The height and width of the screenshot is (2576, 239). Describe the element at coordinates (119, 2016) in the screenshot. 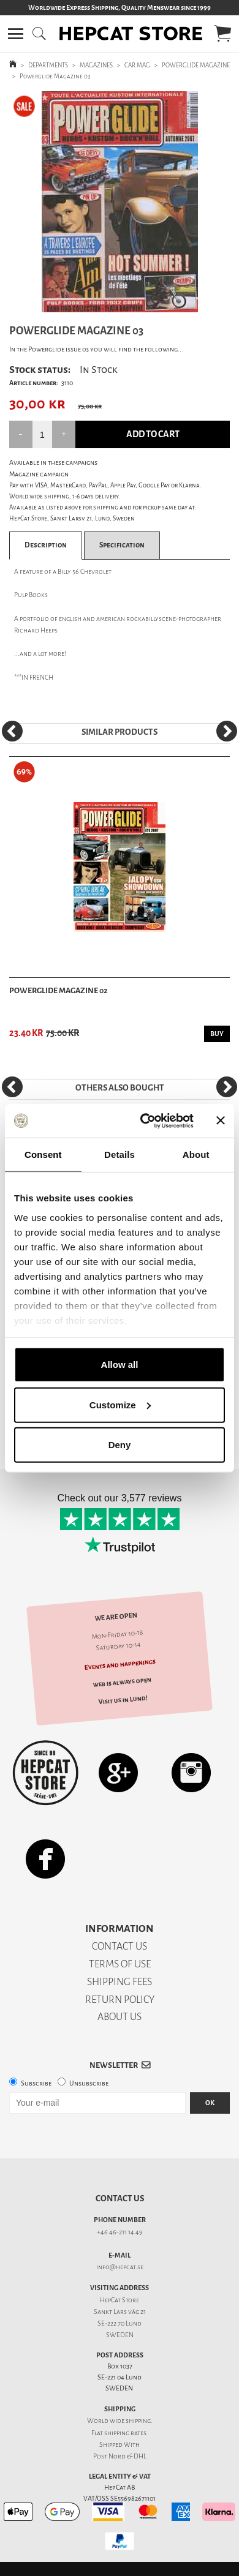

I see `ABOUT US` at that location.